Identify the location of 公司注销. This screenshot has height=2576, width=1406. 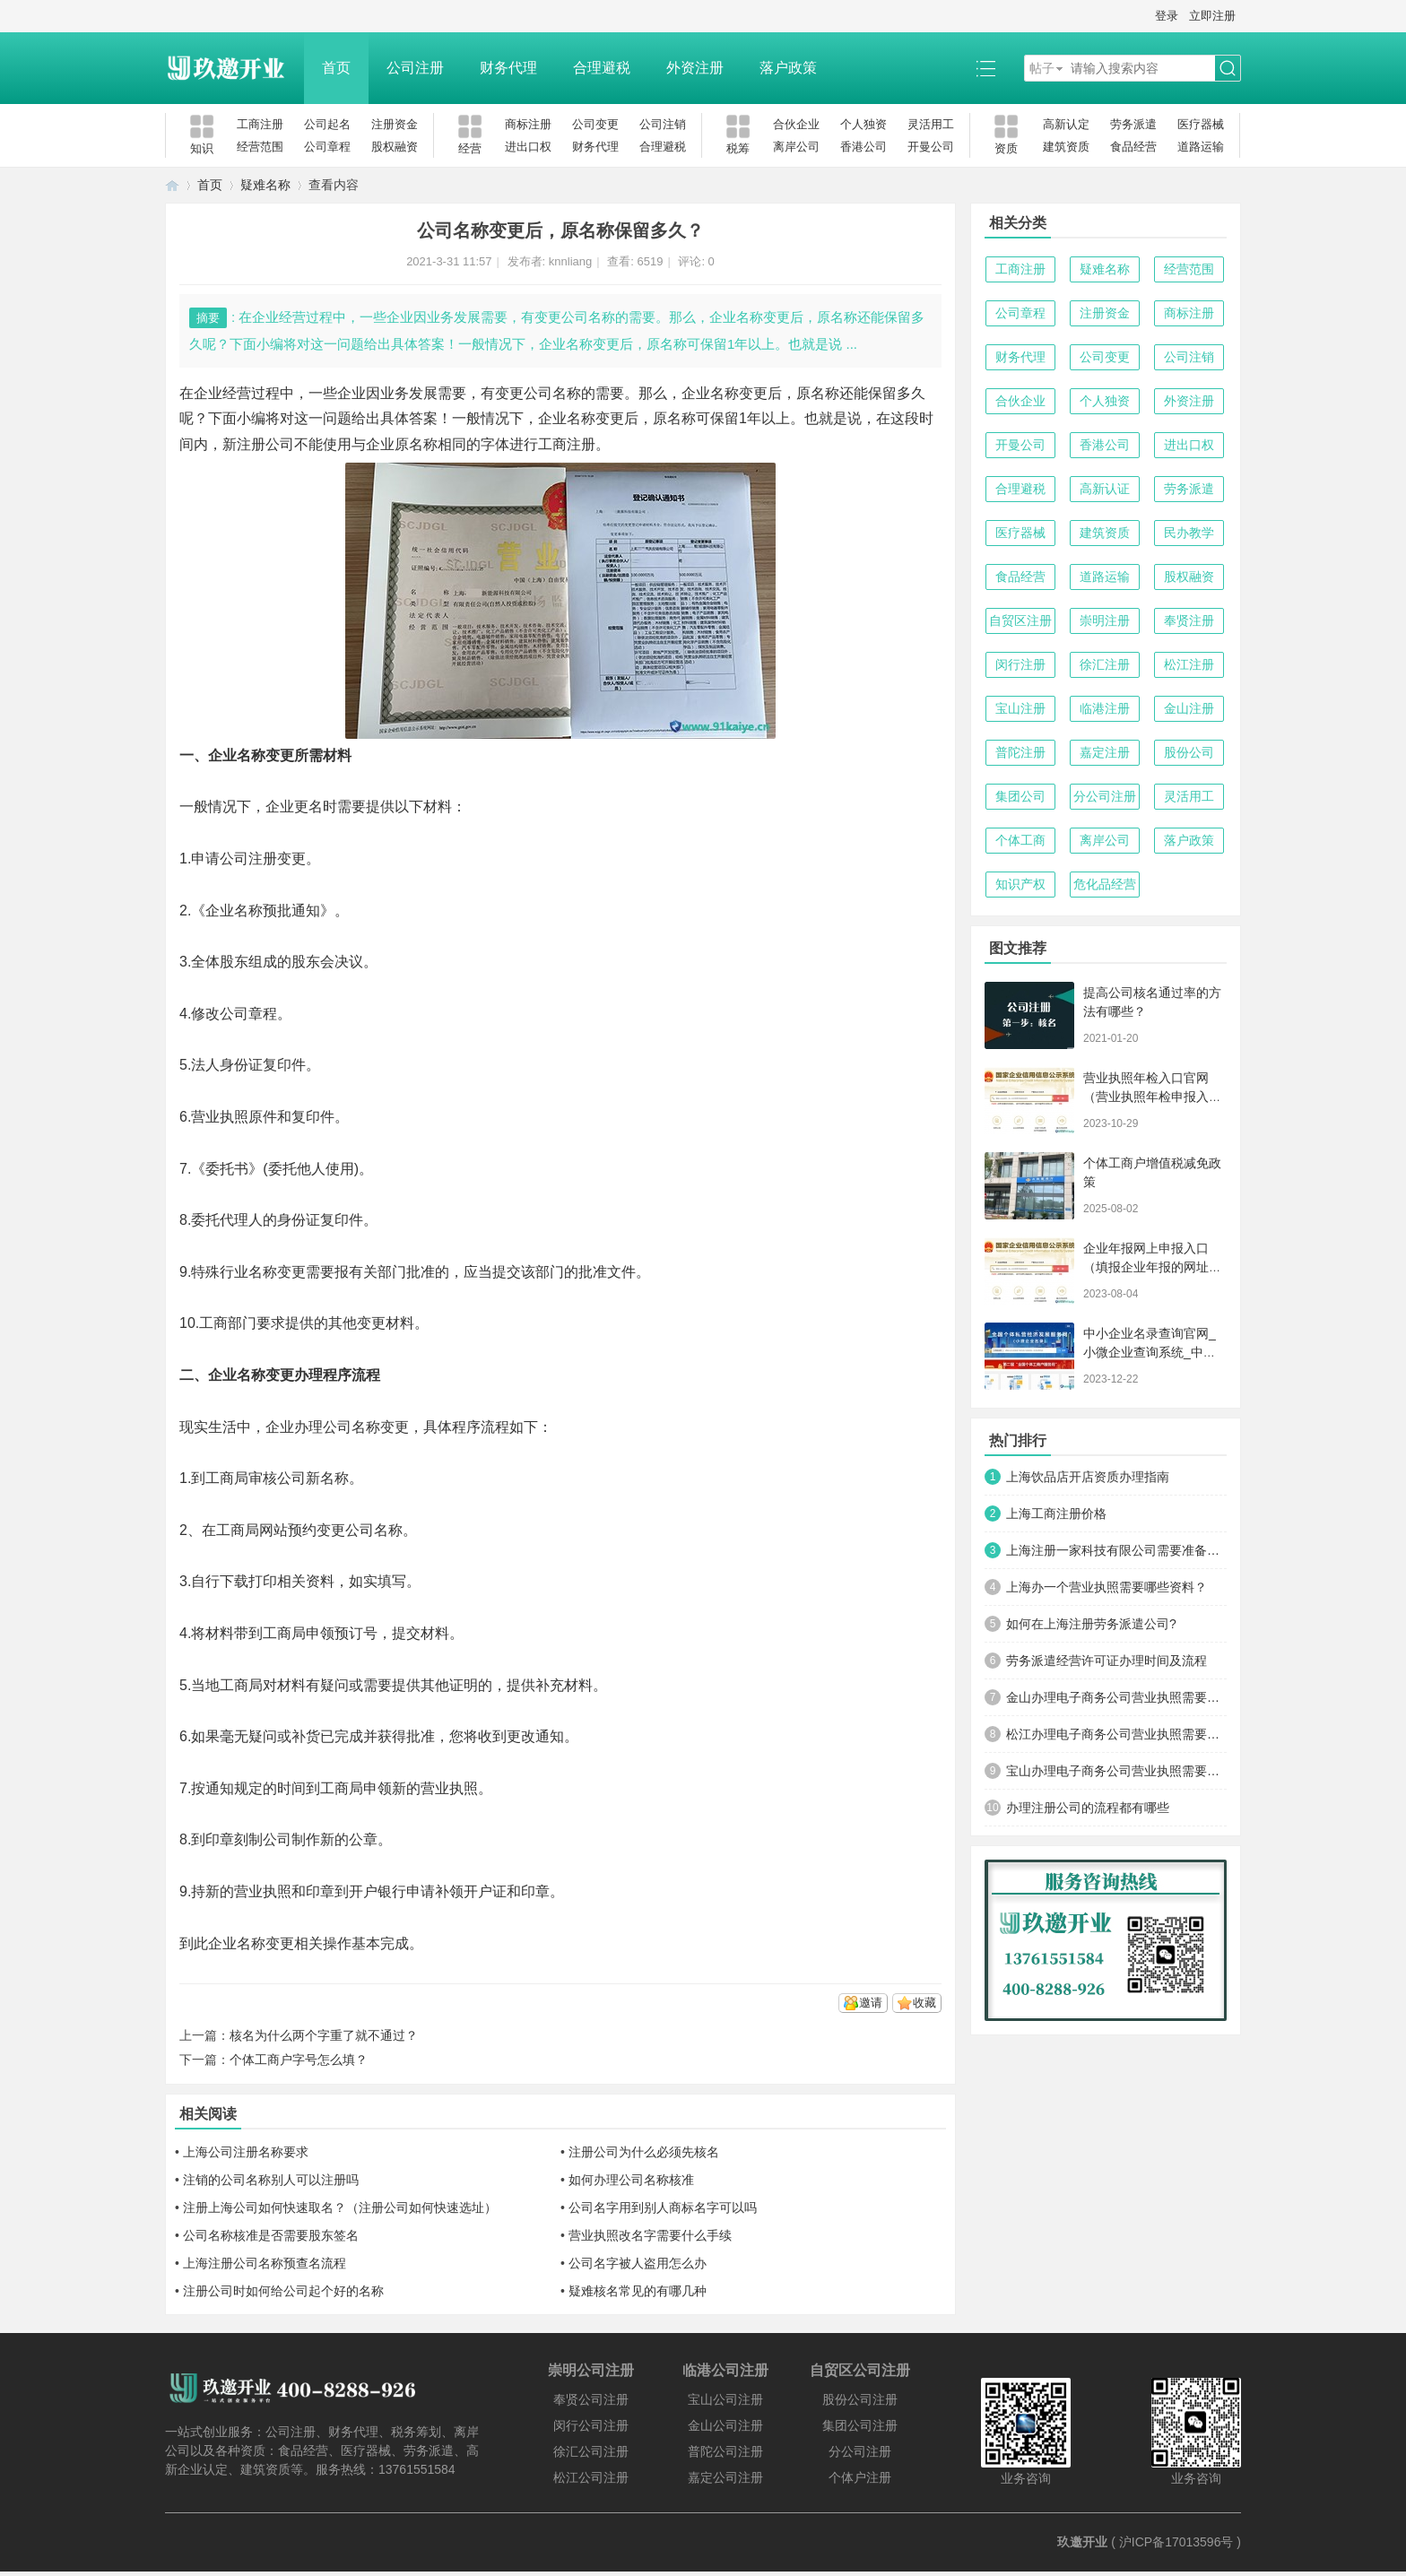
(662, 124).